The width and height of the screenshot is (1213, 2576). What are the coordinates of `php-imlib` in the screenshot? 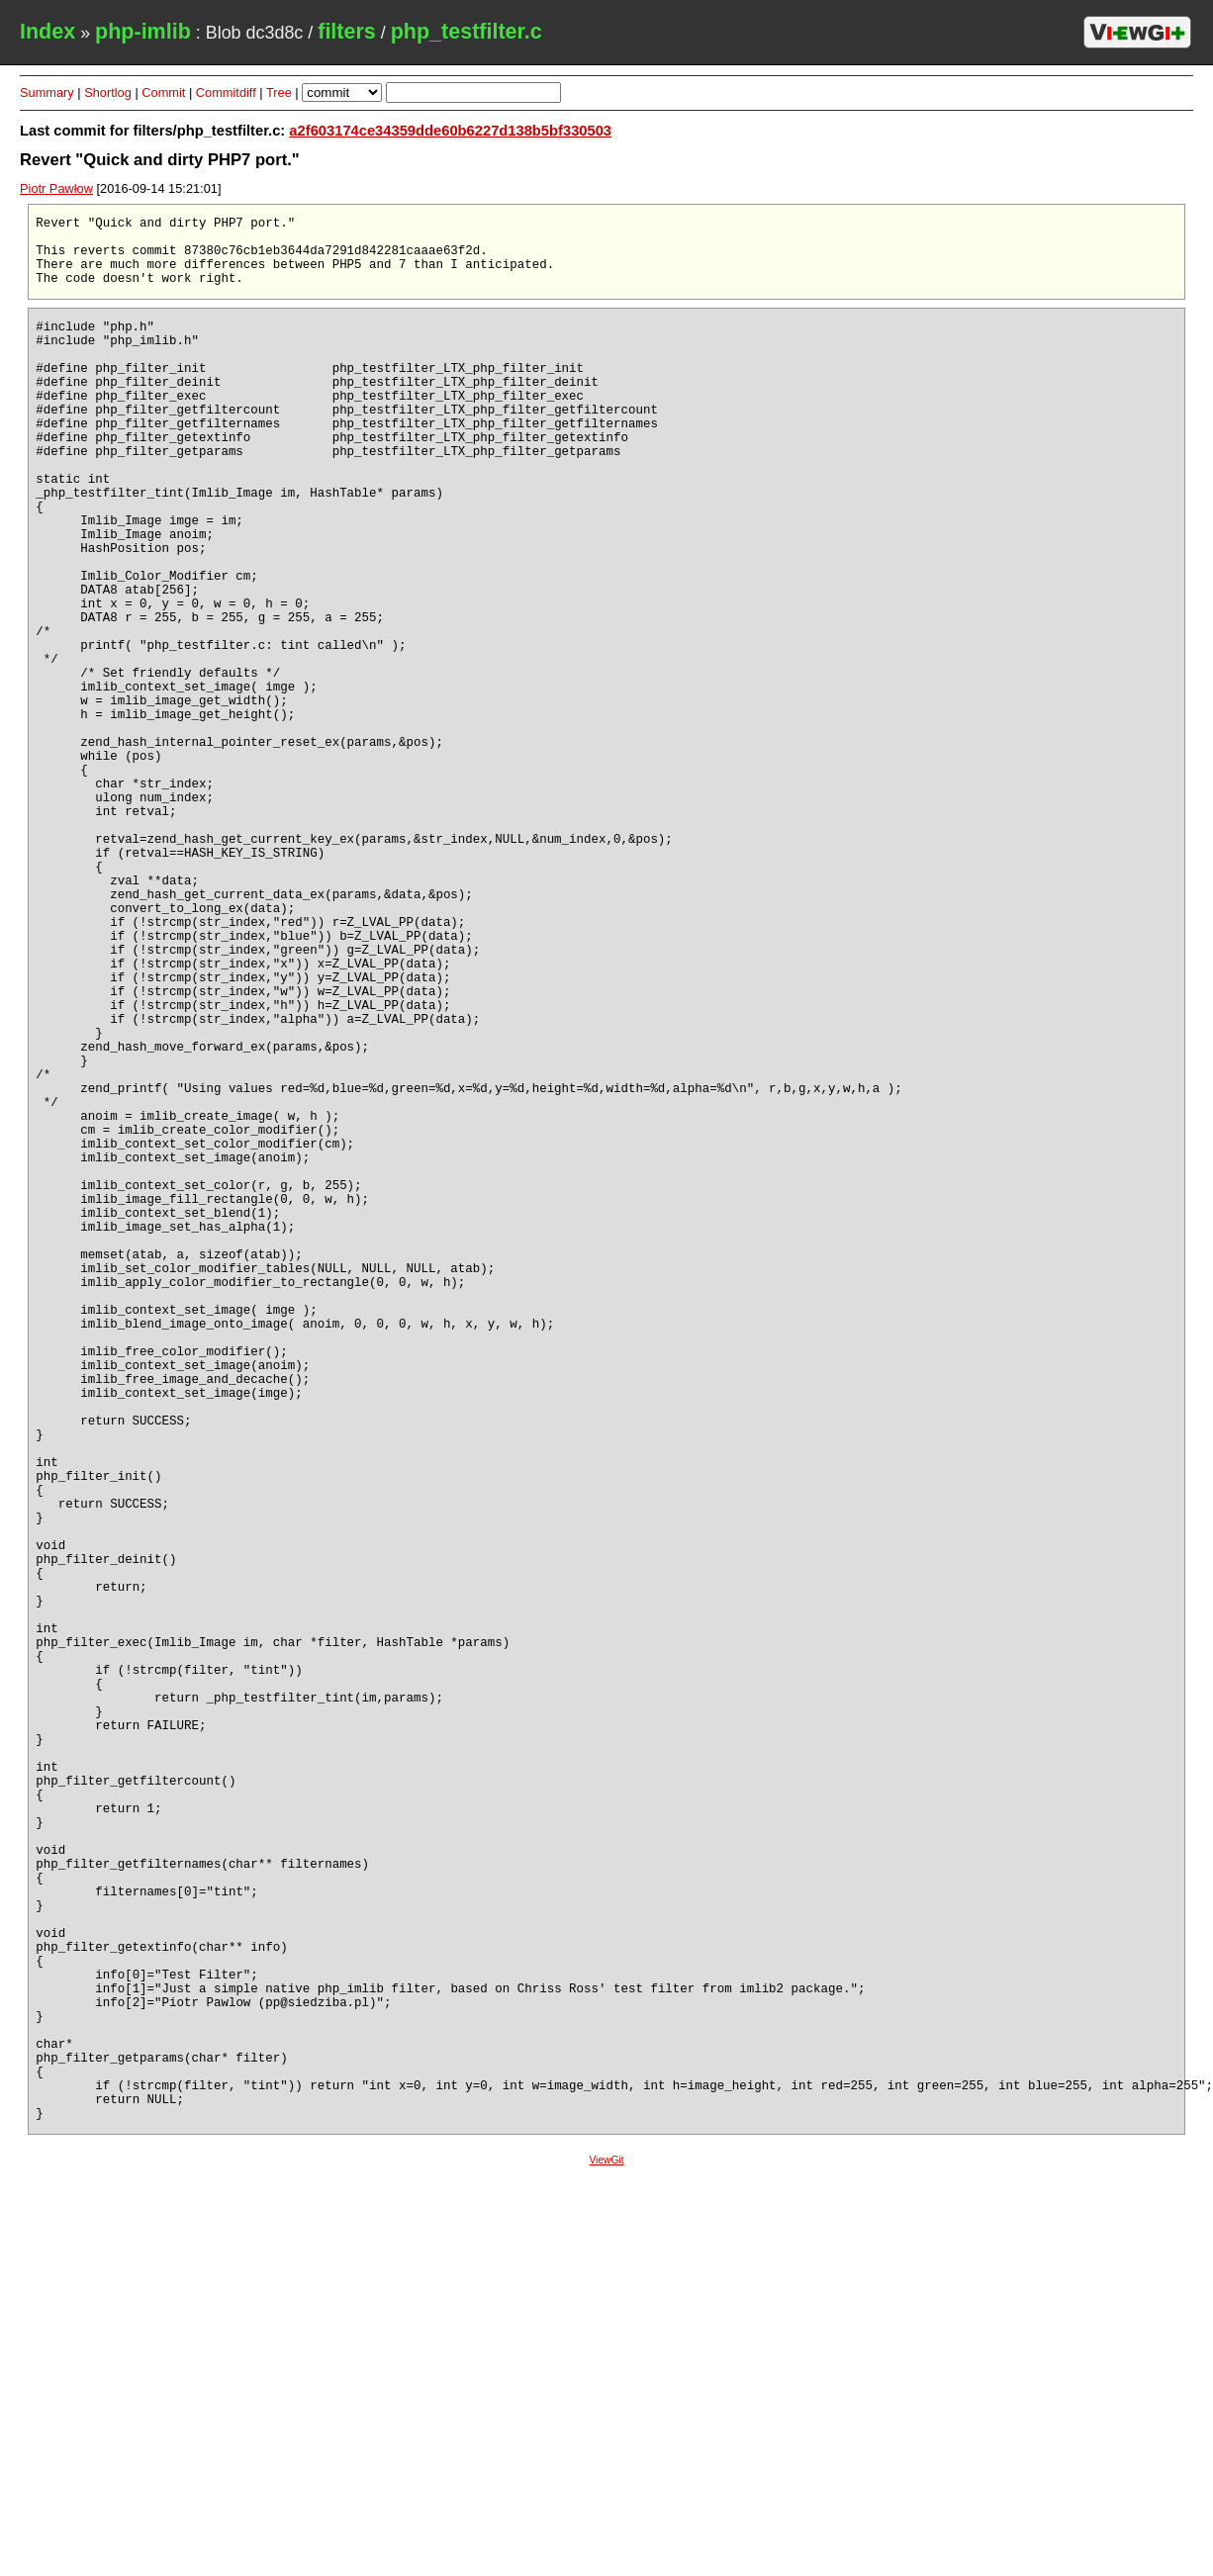 It's located at (143, 32).